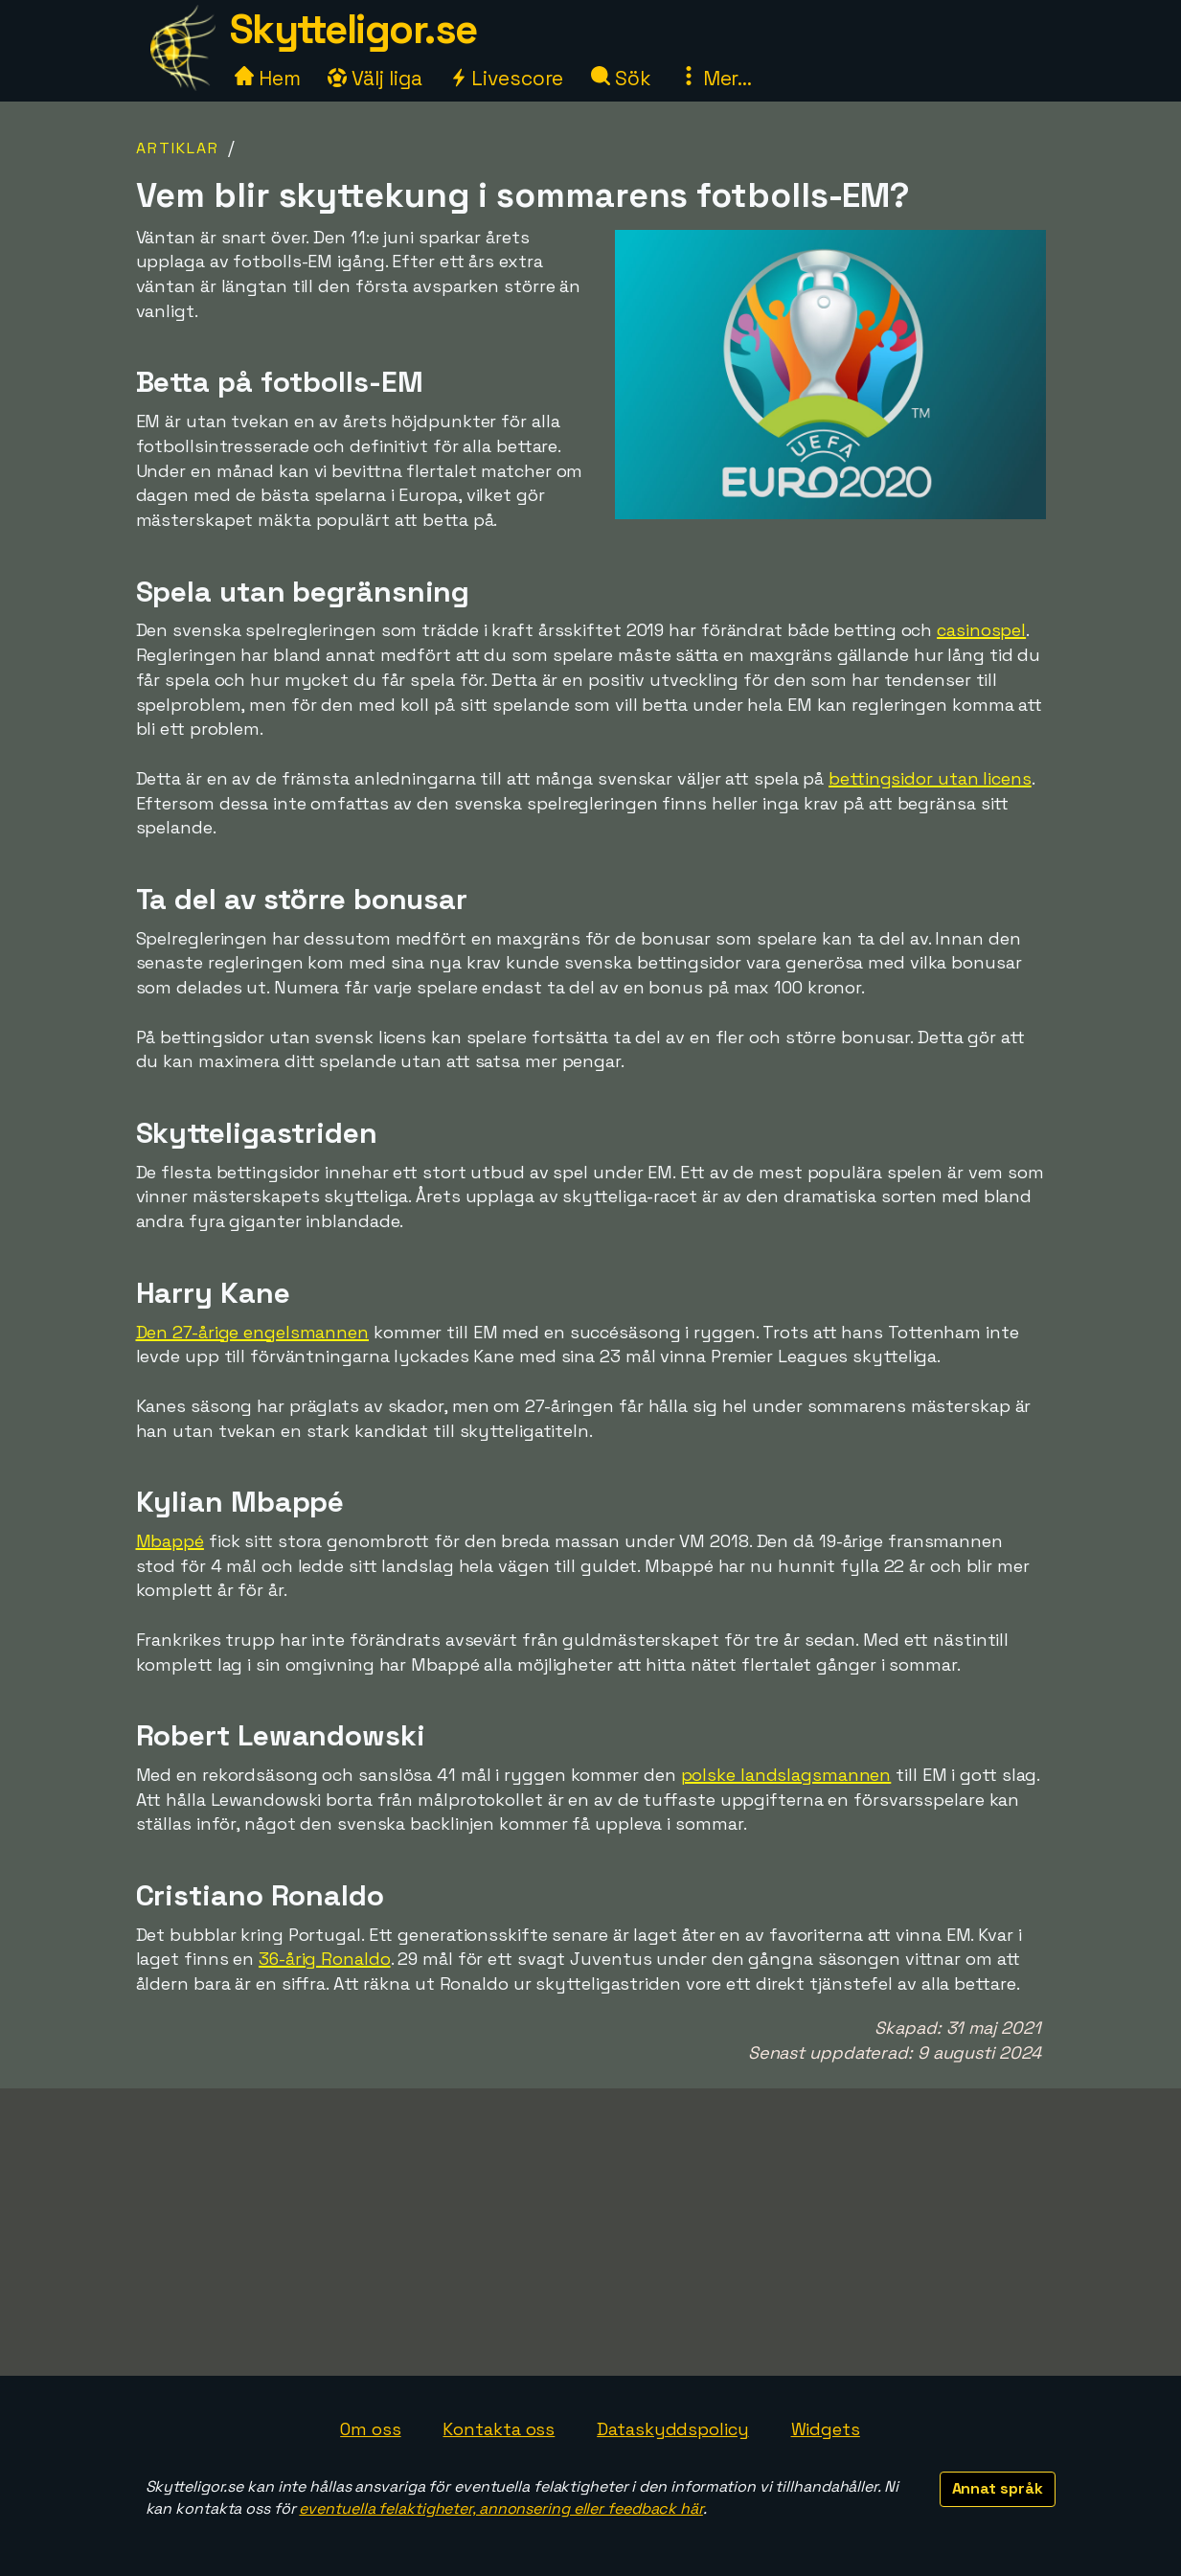 Image resolution: width=1181 pixels, height=2576 pixels. Describe the element at coordinates (825, 2429) in the screenshot. I see `Widgets` at that location.